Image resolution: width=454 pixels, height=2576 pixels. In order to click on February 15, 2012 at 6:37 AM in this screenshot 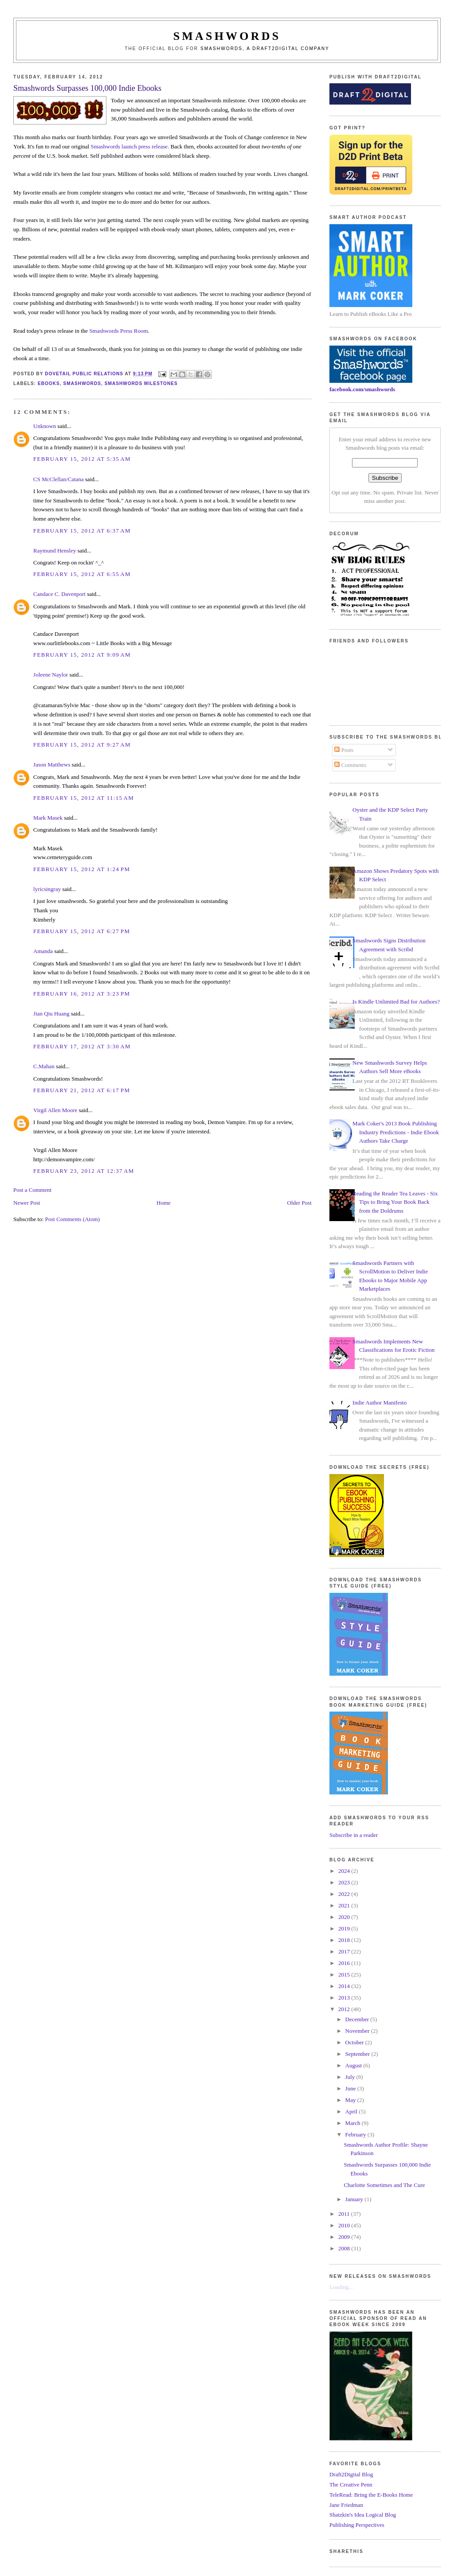, I will do `click(82, 530)`.